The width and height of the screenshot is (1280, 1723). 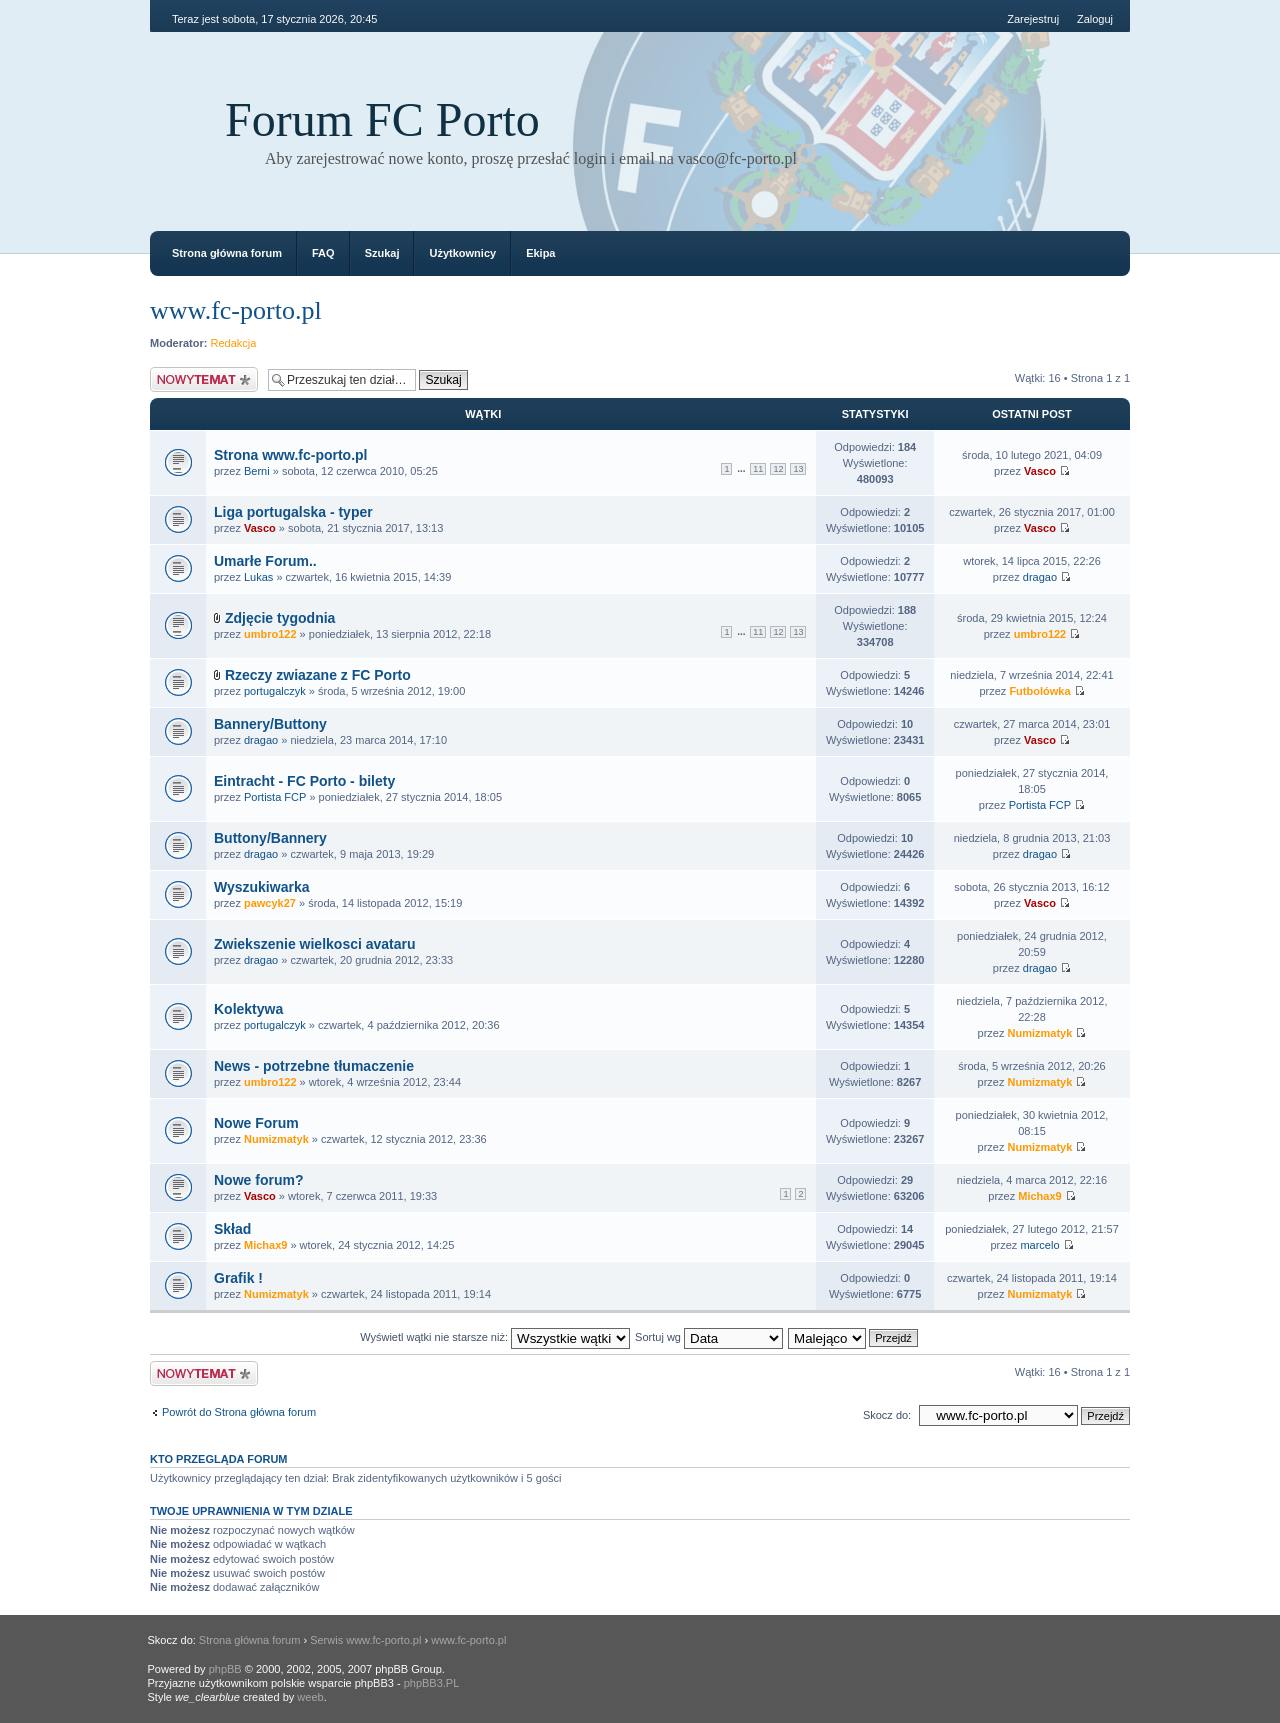 I want to click on portugalczyk, so click(x=275, y=691).